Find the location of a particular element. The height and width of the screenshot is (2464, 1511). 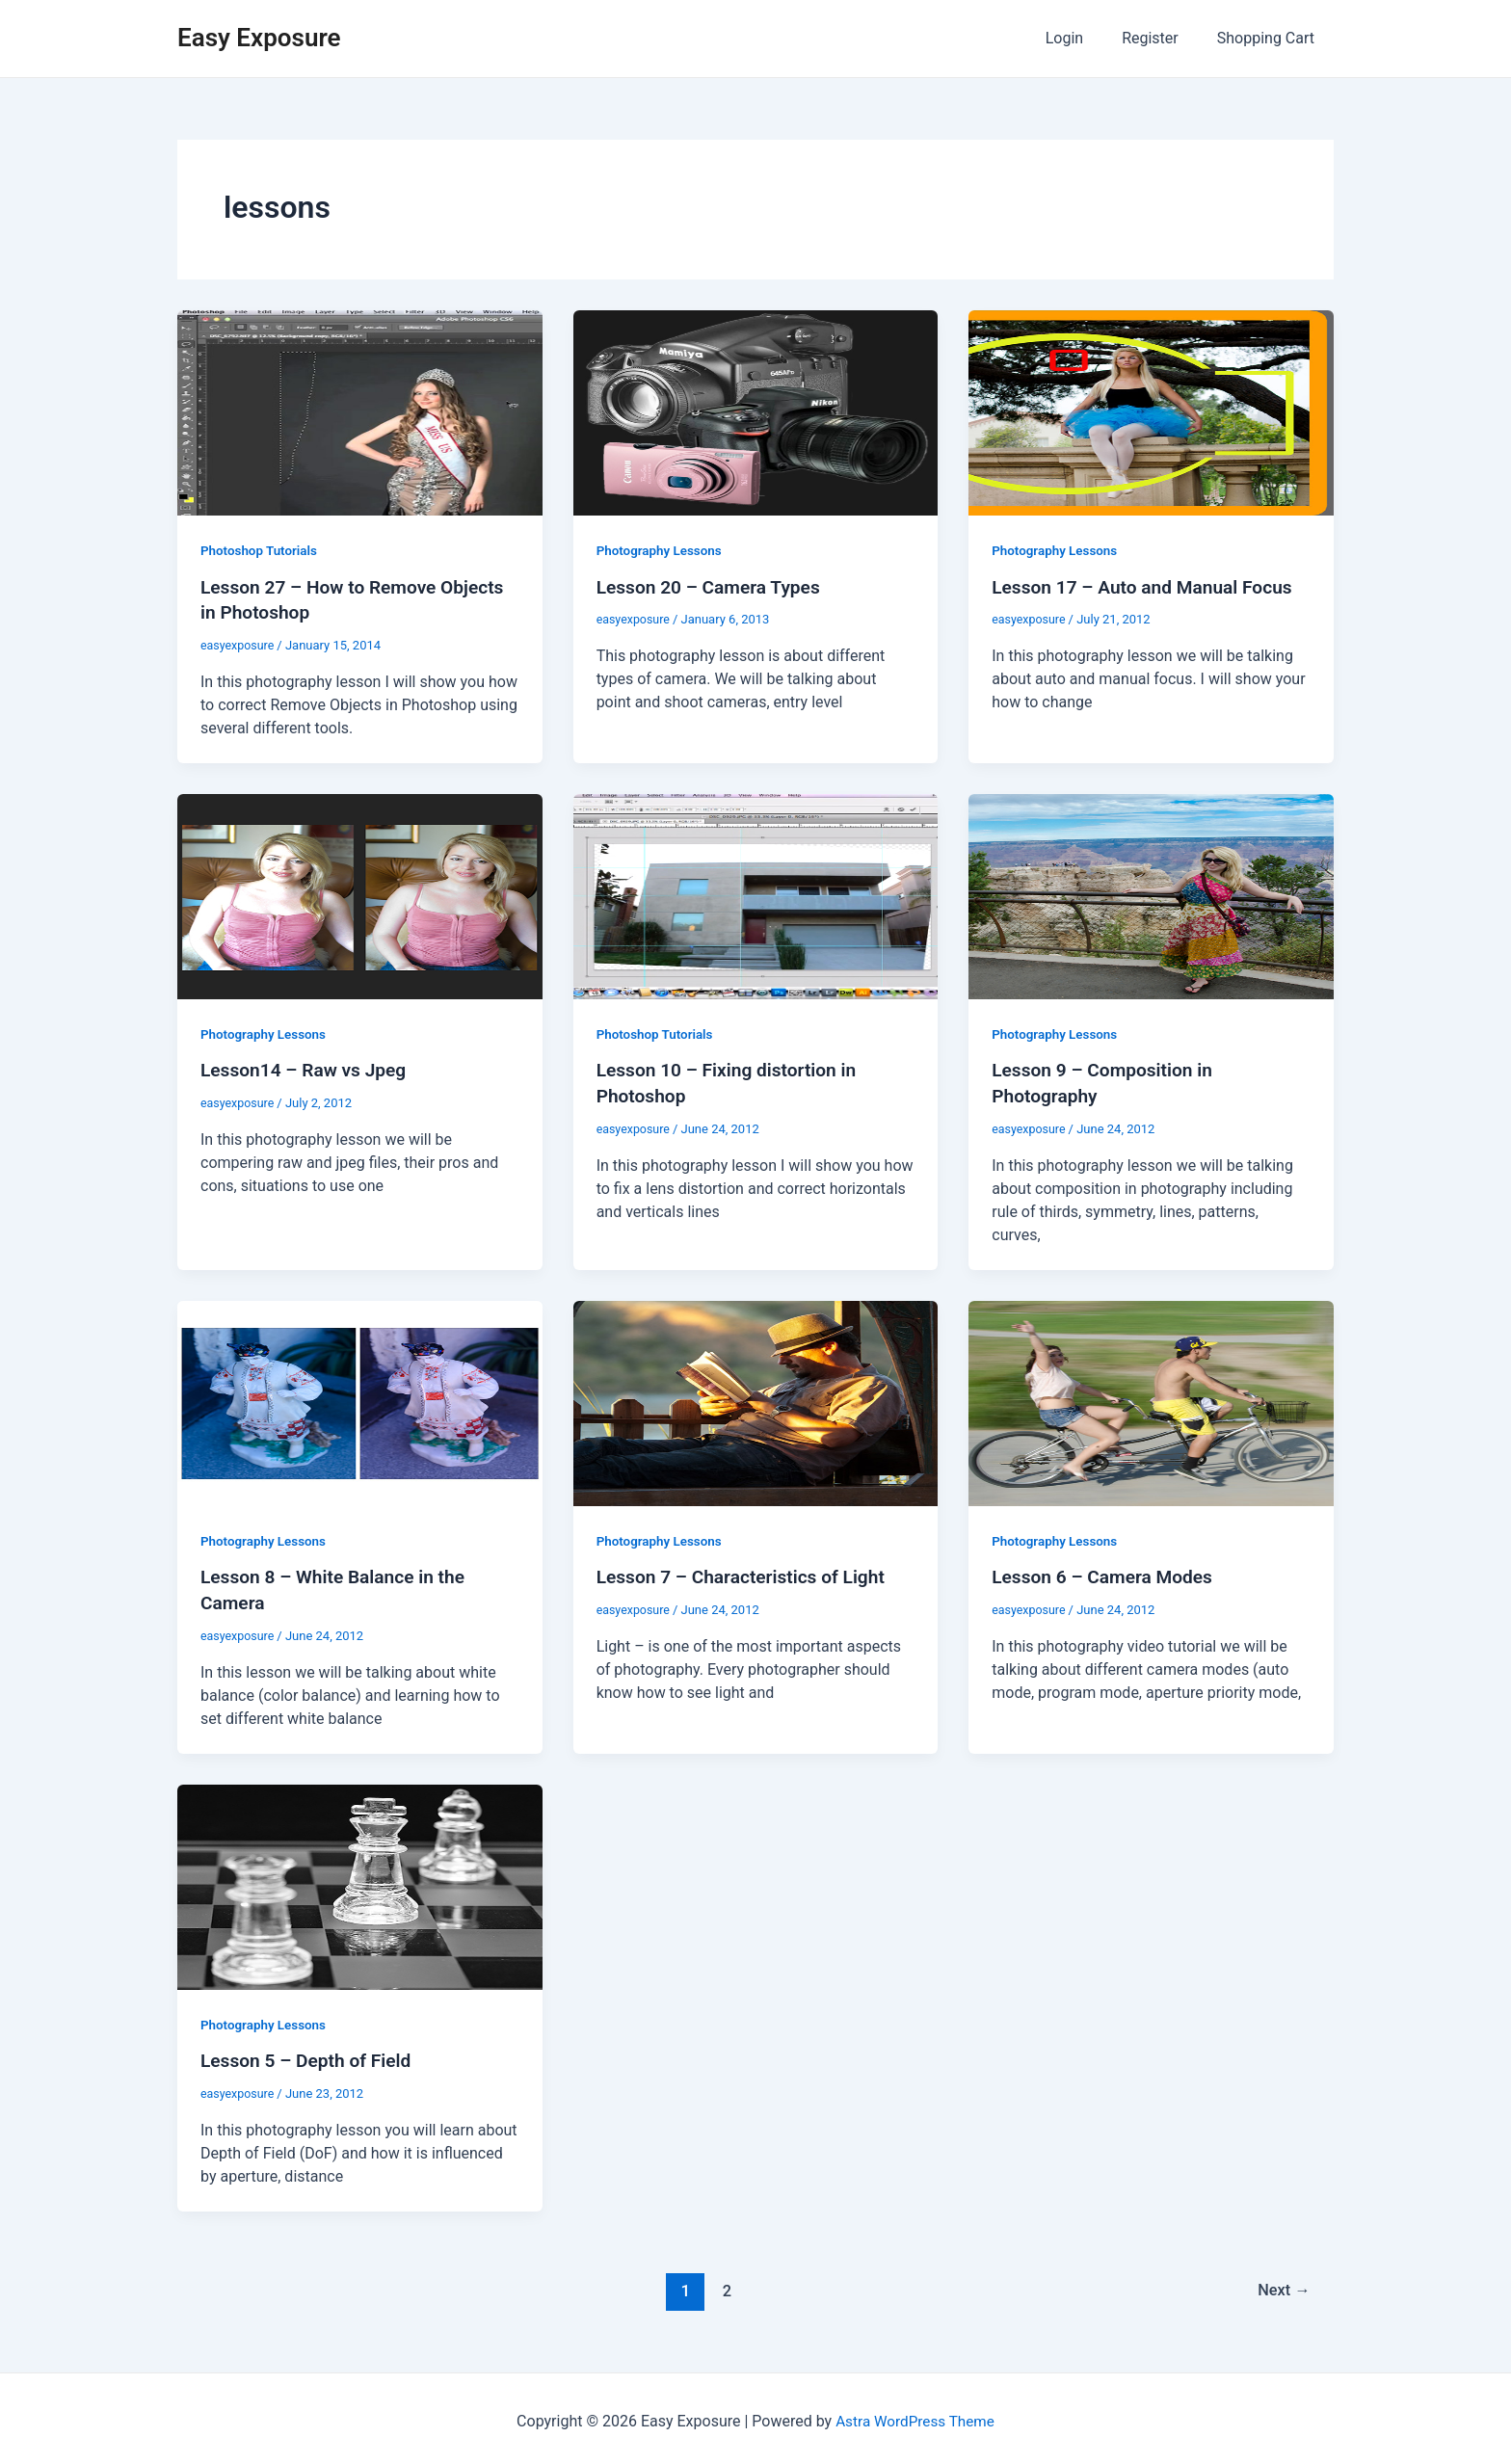

Lesson14 – Raw vs Jpeg is located at coordinates (307, 1068).